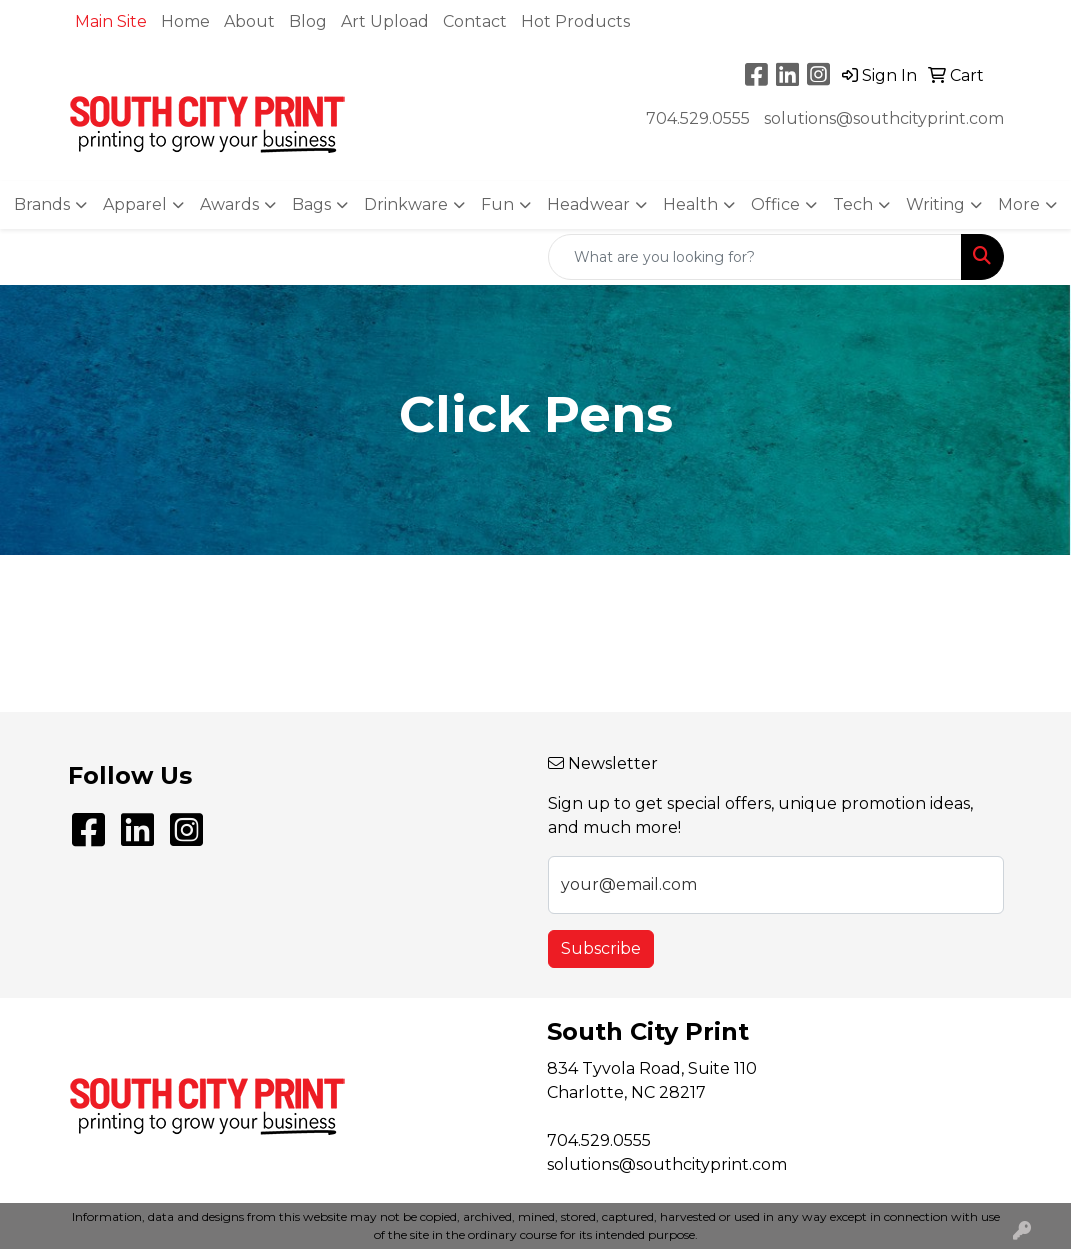 This screenshot has height=1249, width=1071. I want to click on solutions@southcityprint.com, so click(884, 118).